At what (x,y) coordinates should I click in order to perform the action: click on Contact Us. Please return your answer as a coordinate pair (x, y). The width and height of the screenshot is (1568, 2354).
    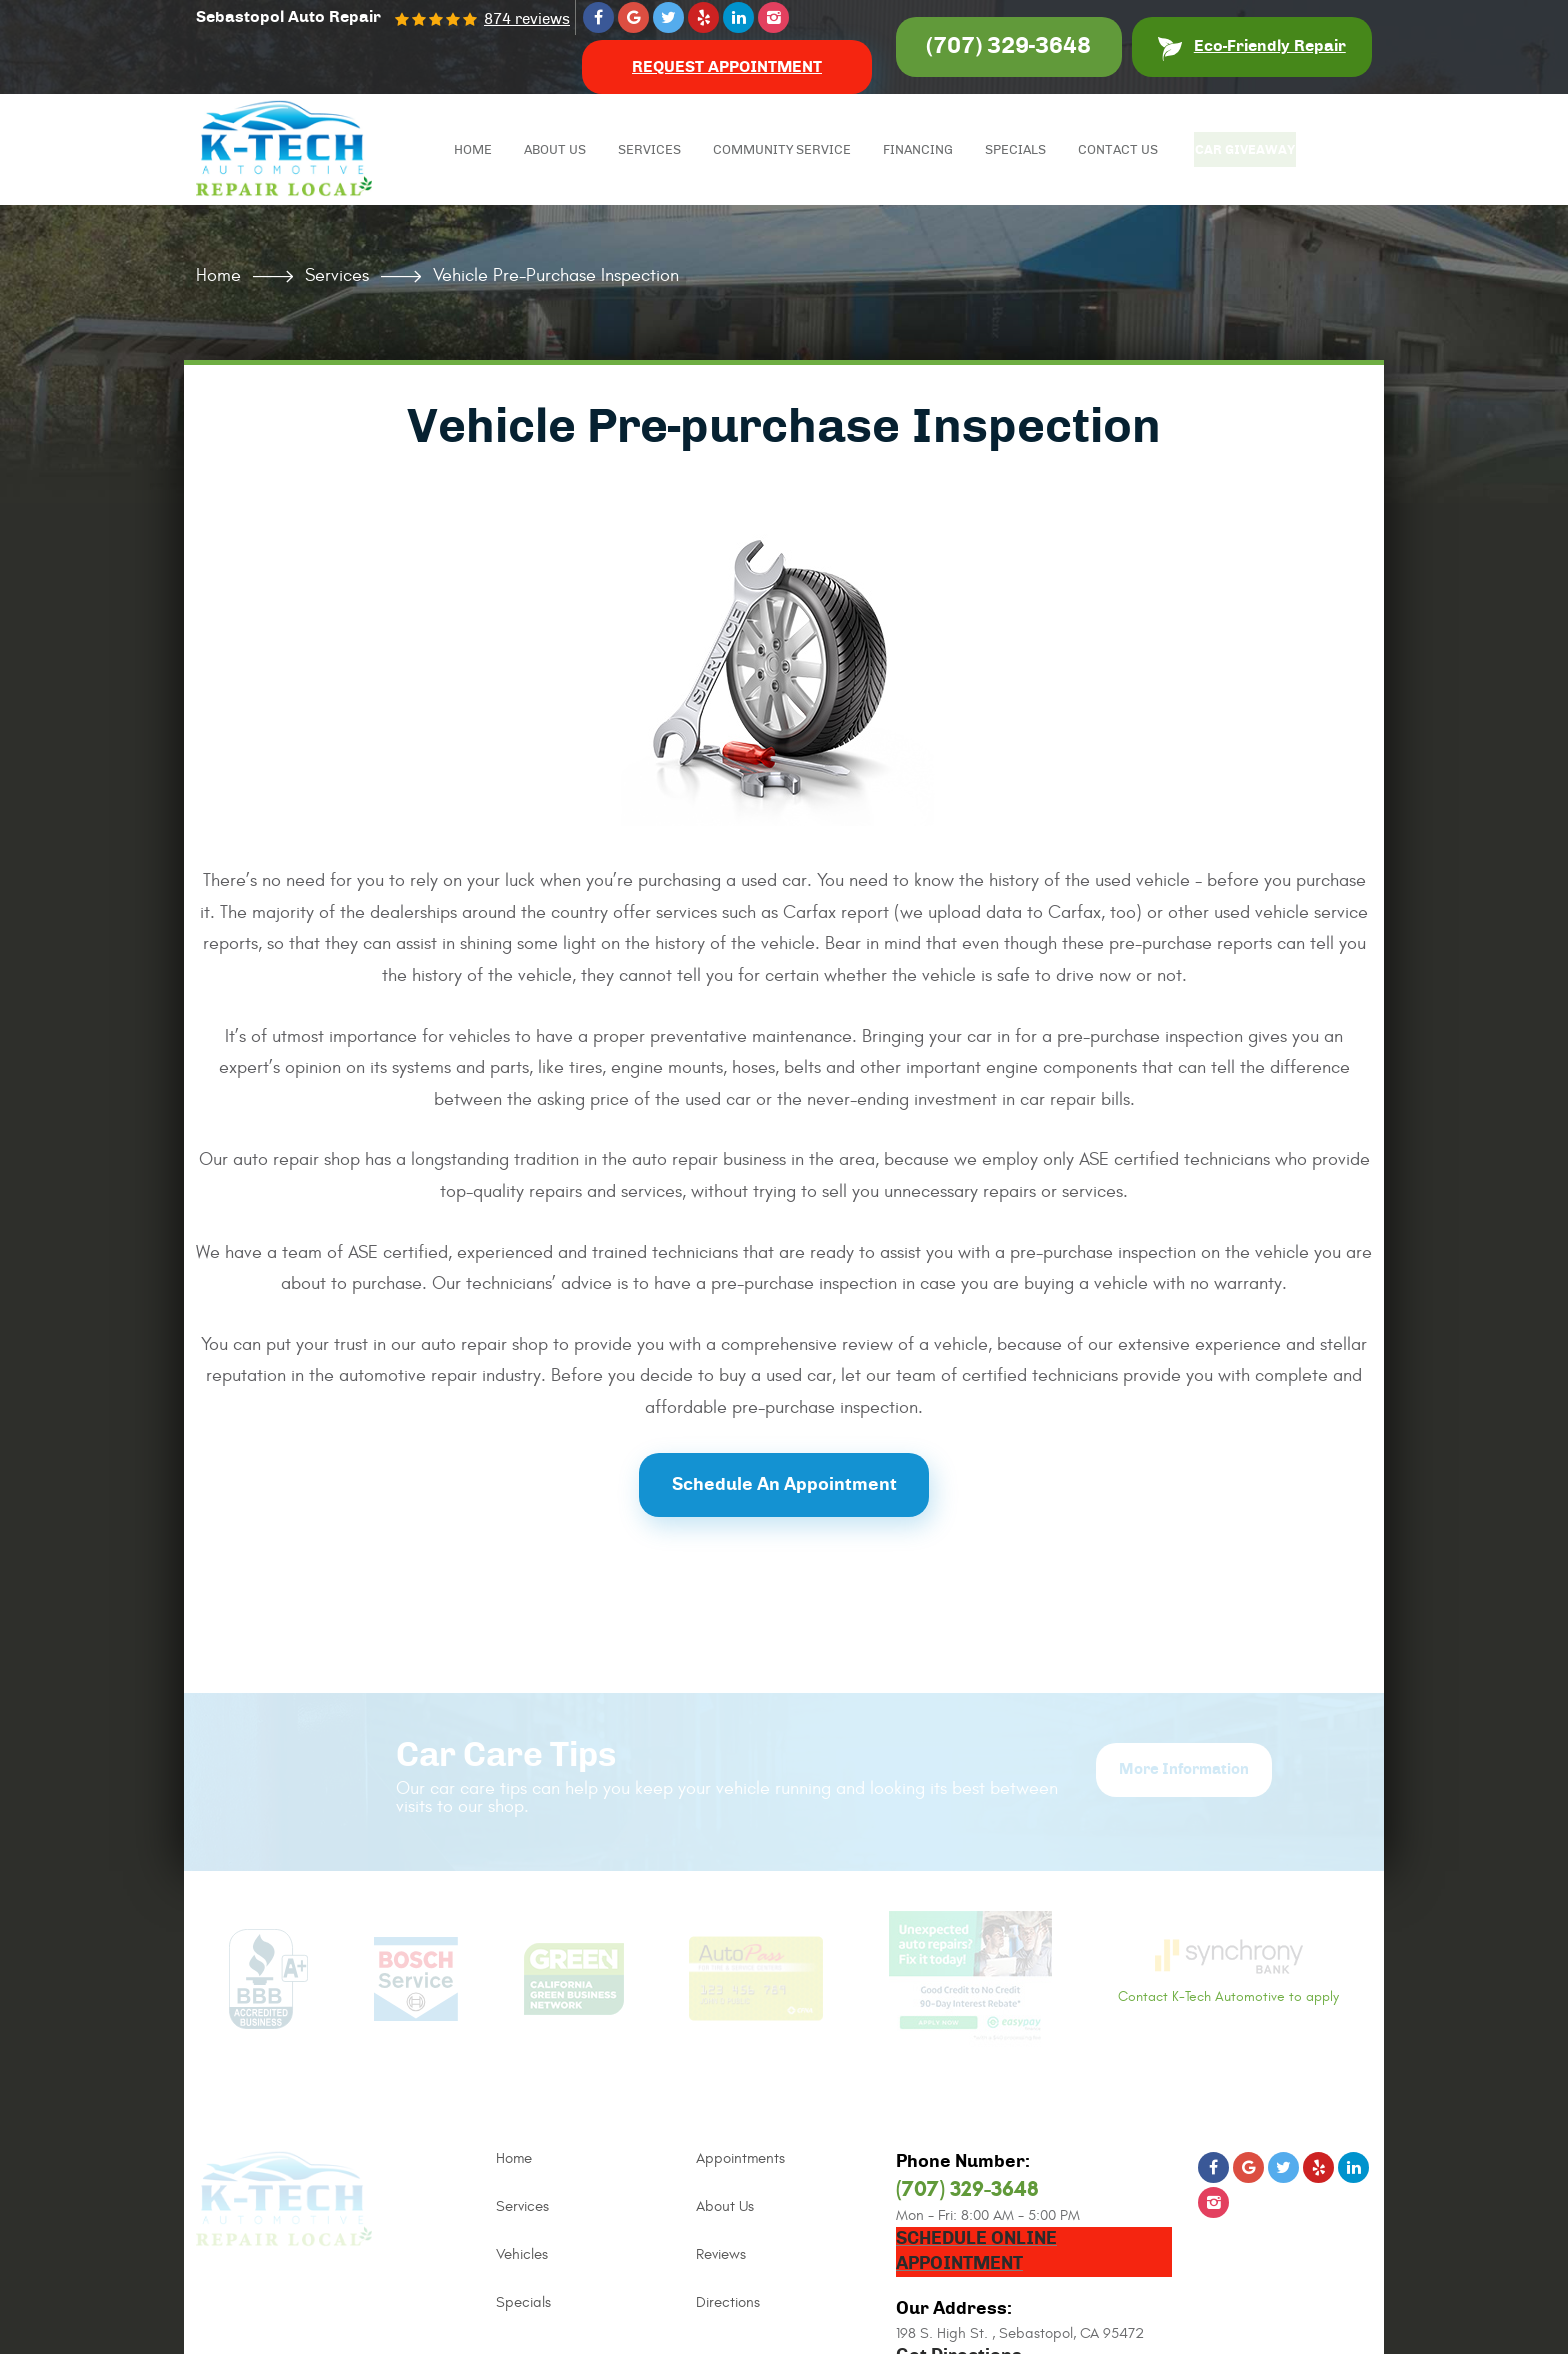
    Looking at the image, I should click on (1121, 150).